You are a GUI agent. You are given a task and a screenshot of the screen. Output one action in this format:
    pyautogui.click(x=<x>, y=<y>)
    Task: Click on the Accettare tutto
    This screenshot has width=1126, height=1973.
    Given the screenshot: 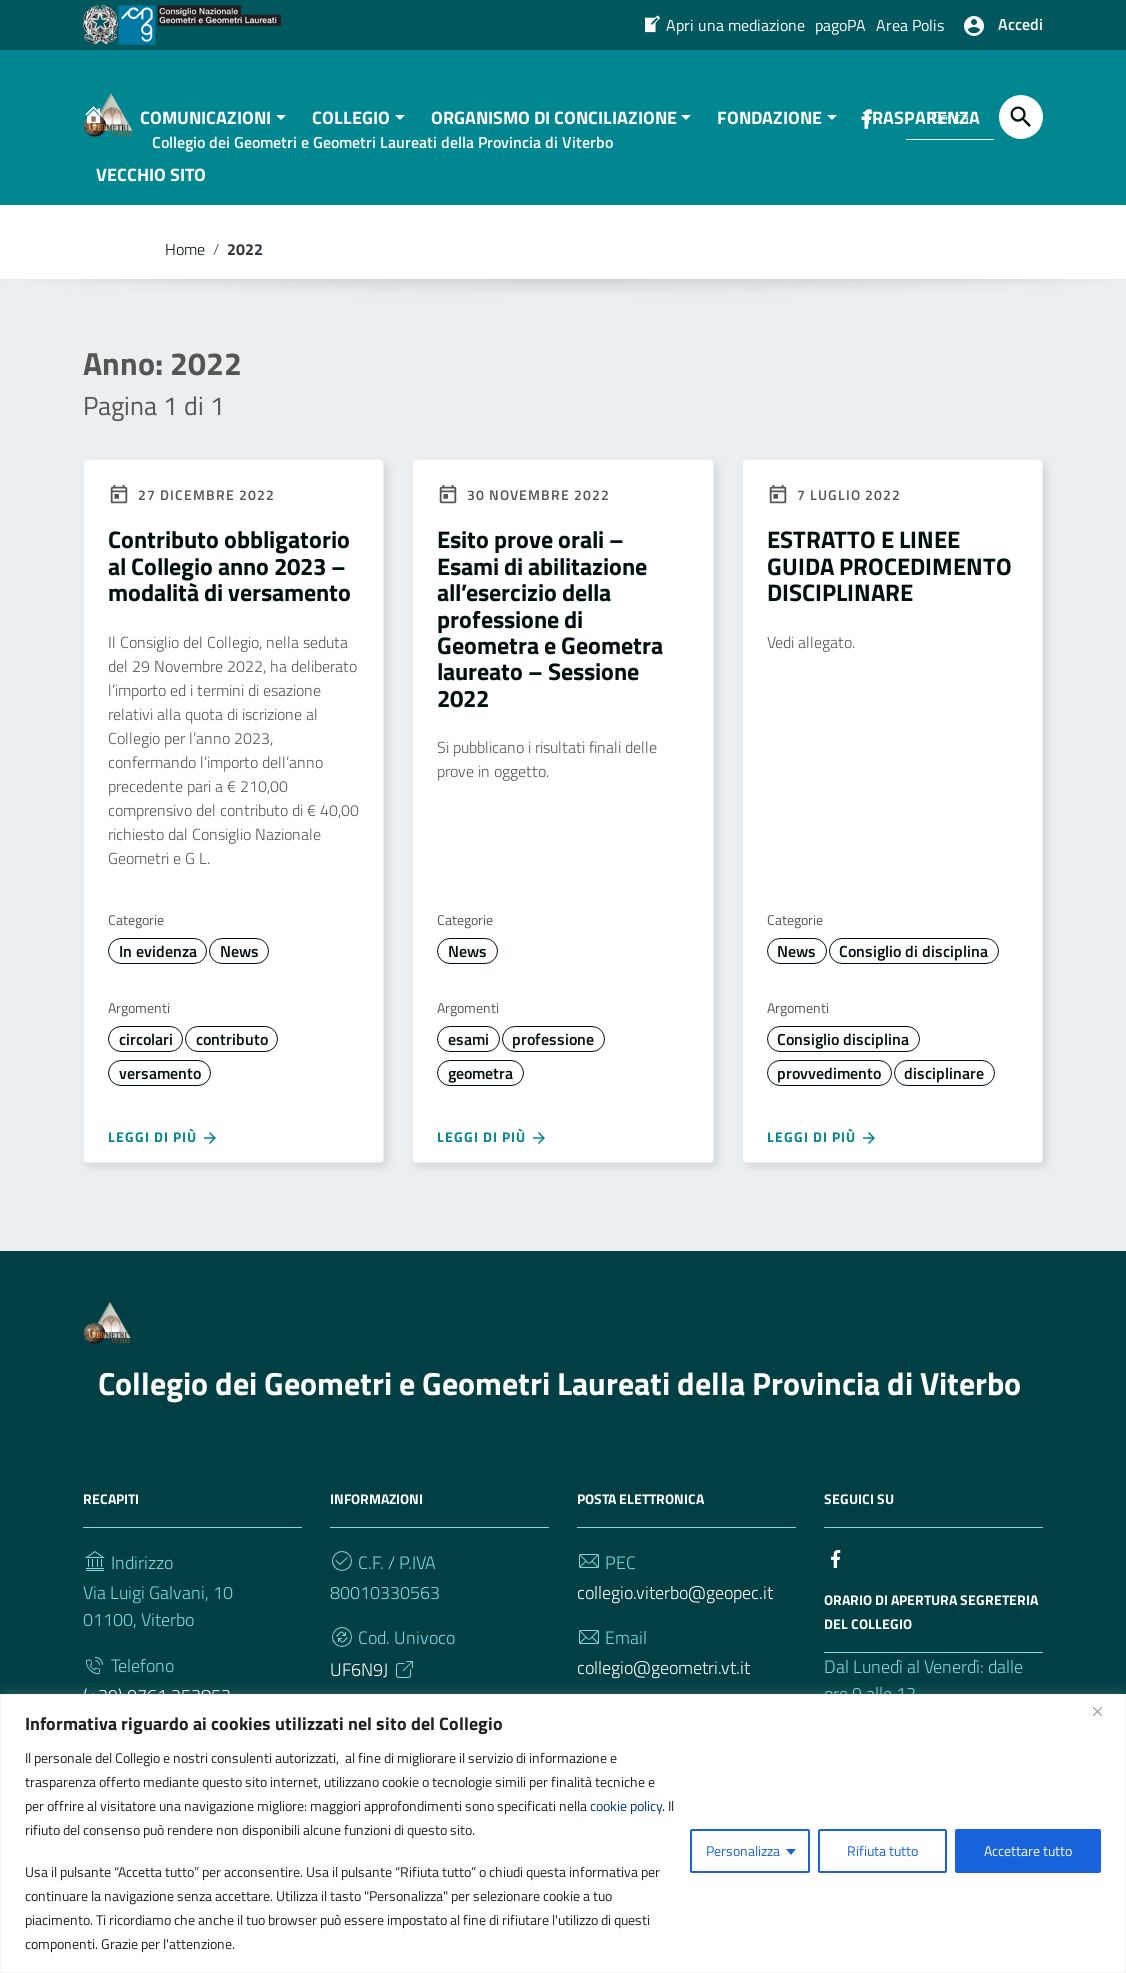 What is the action you would take?
    pyautogui.click(x=1028, y=1850)
    